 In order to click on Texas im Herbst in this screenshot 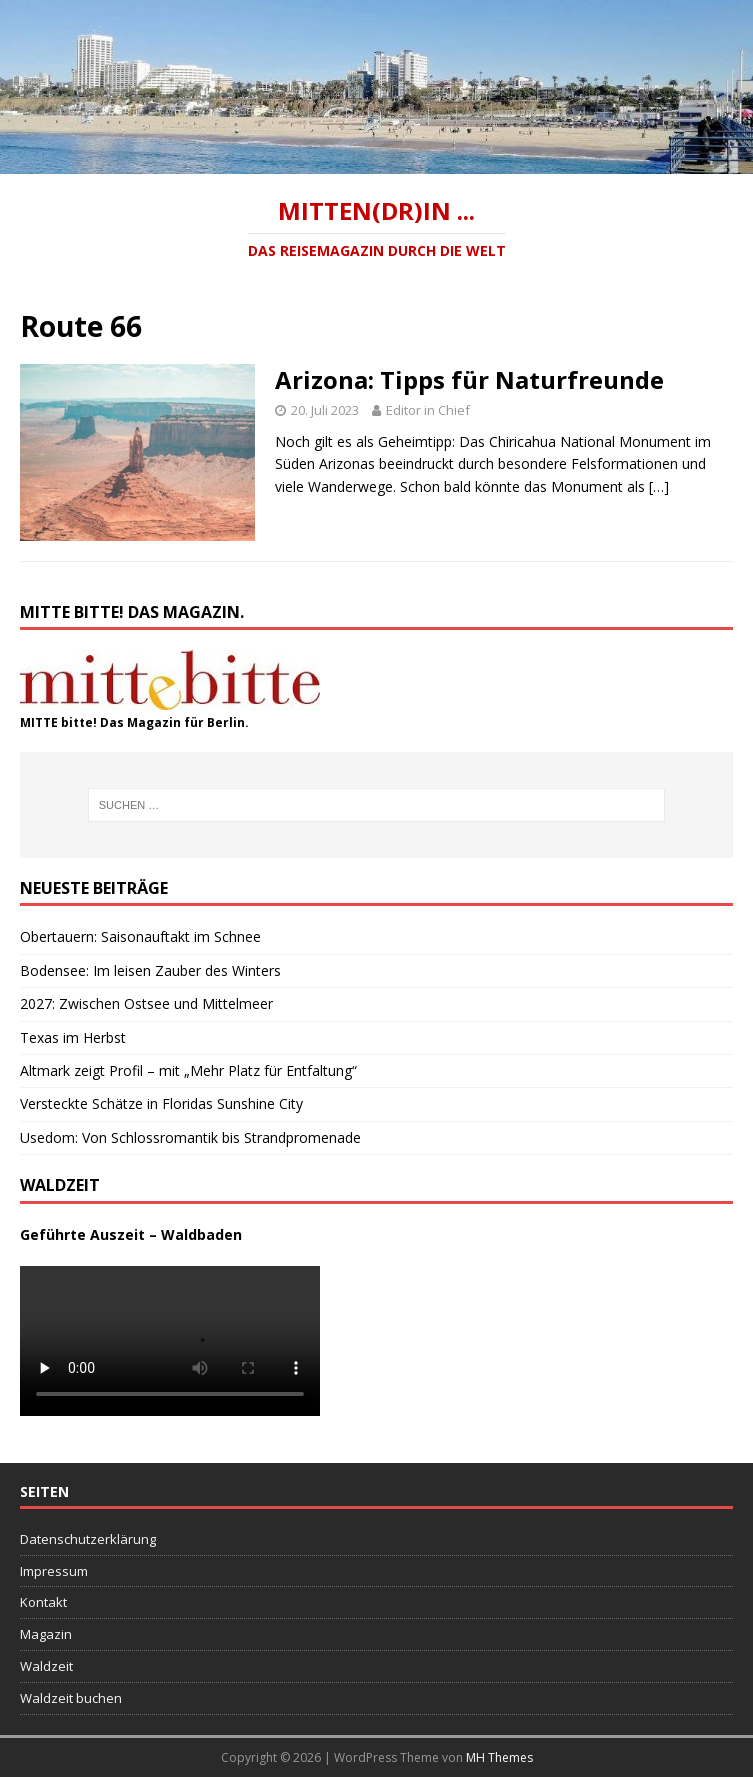, I will do `click(73, 1037)`.